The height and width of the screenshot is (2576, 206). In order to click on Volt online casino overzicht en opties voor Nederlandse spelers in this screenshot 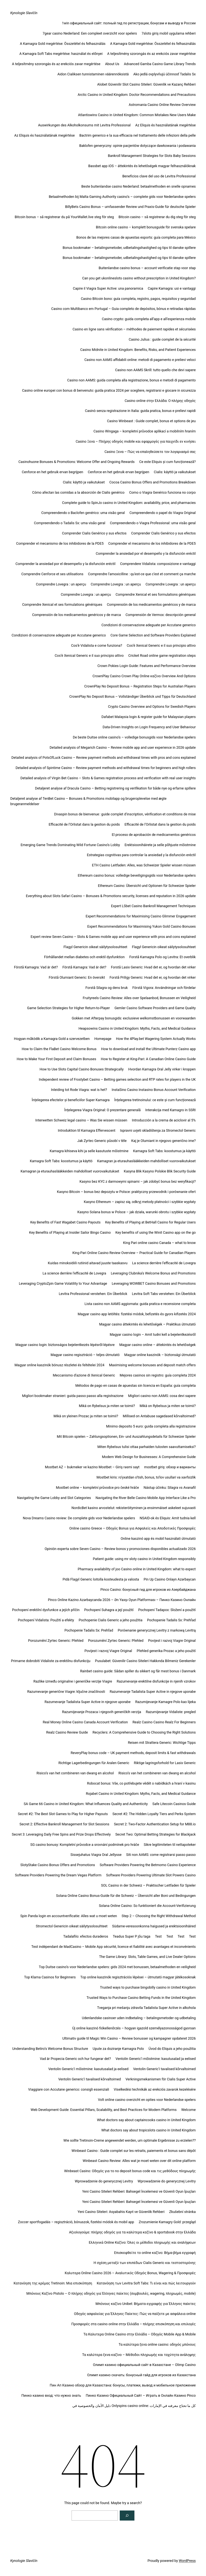, I will do `click(147, 2100)`.